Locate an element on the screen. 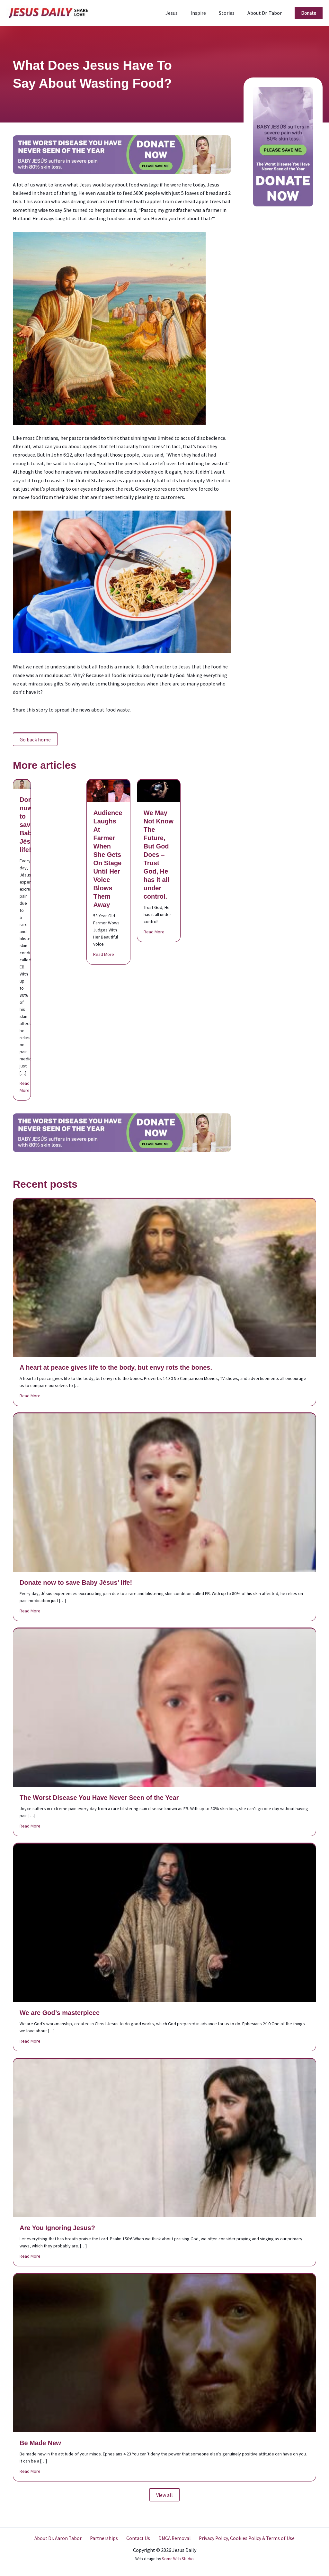 Image resolution: width=329 pixels, height=2576 pixels. DMCA Removal is located at coordinates (171, 2538).